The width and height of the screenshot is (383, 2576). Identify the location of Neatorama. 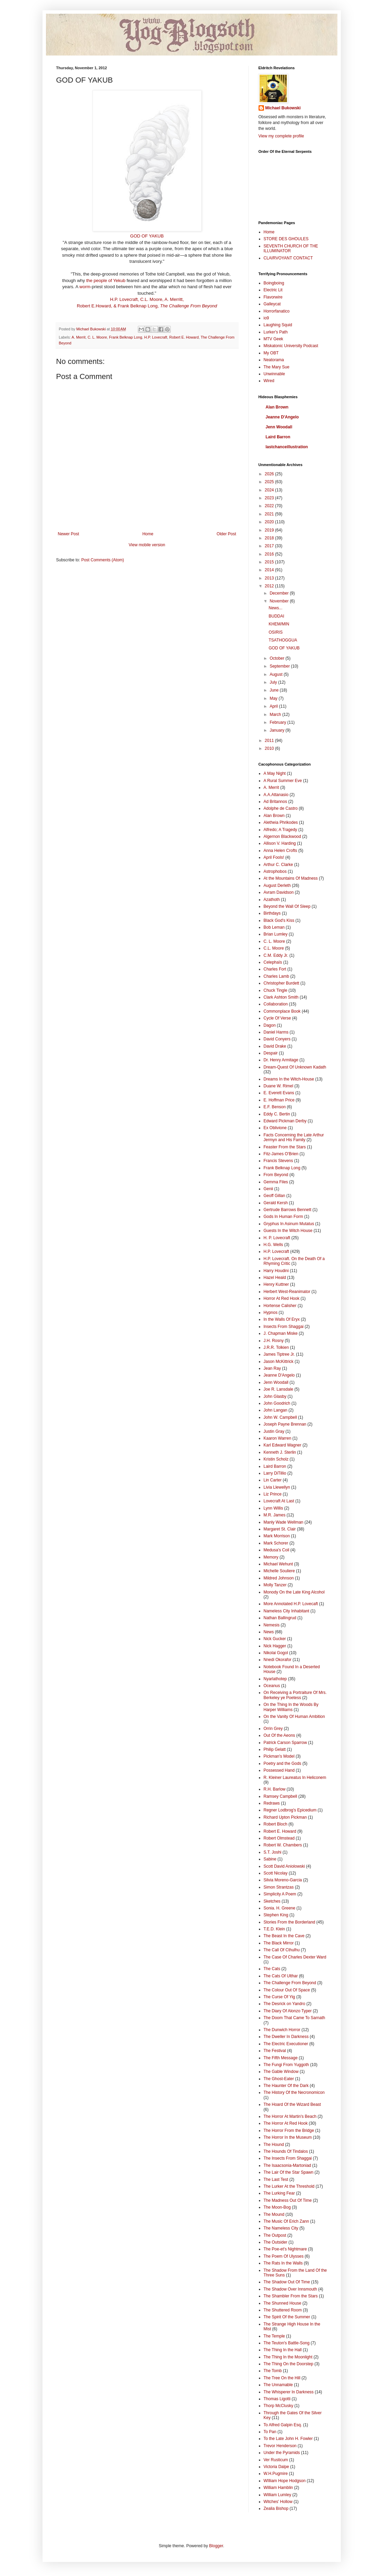
(274, 359).